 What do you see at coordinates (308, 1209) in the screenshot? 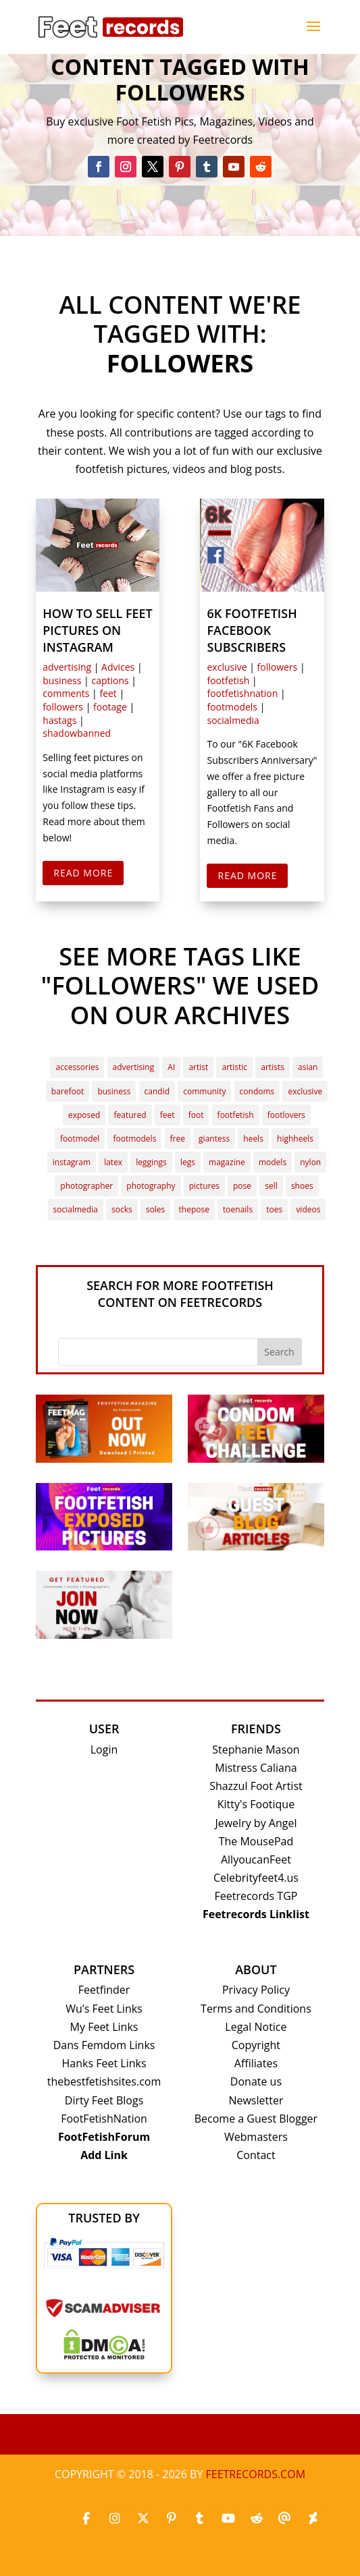
I see `videos [videos (3 items)]` at bounding box center [308, 1209].